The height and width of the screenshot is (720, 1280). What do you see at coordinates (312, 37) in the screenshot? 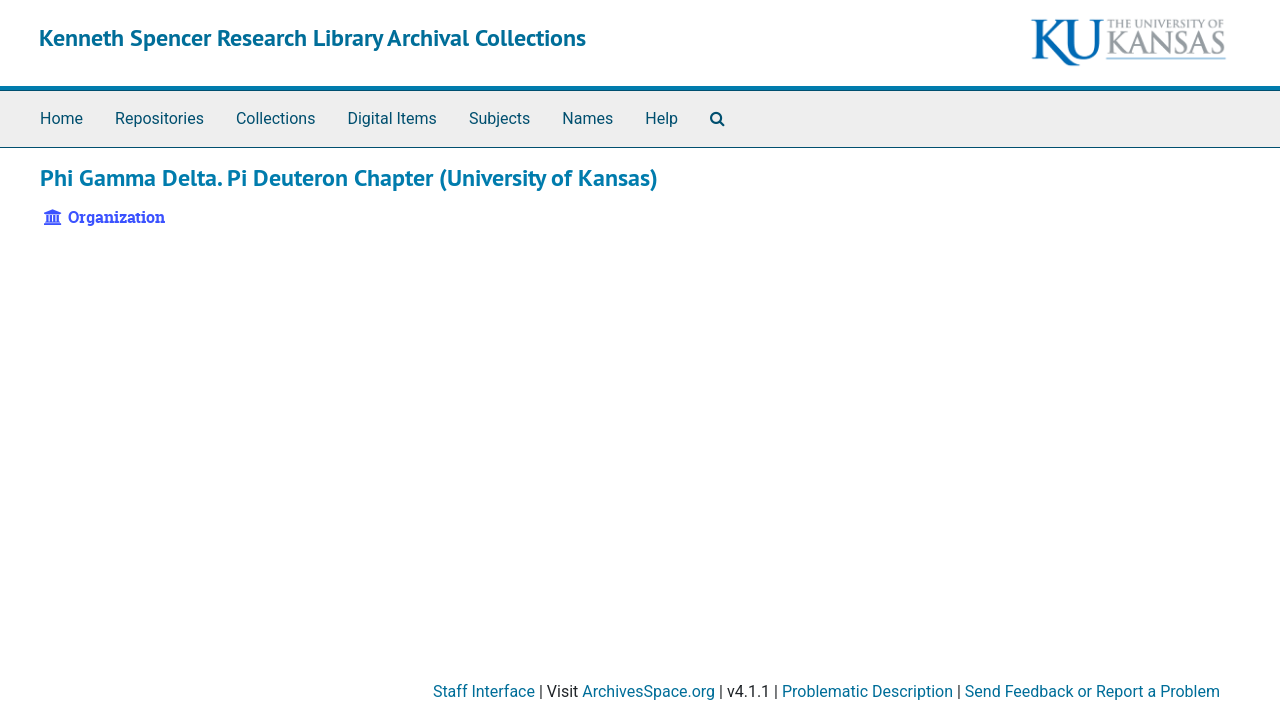
I see `Kenneth Spencer Research Library Archival Collections` at bounding box center [312, 37].